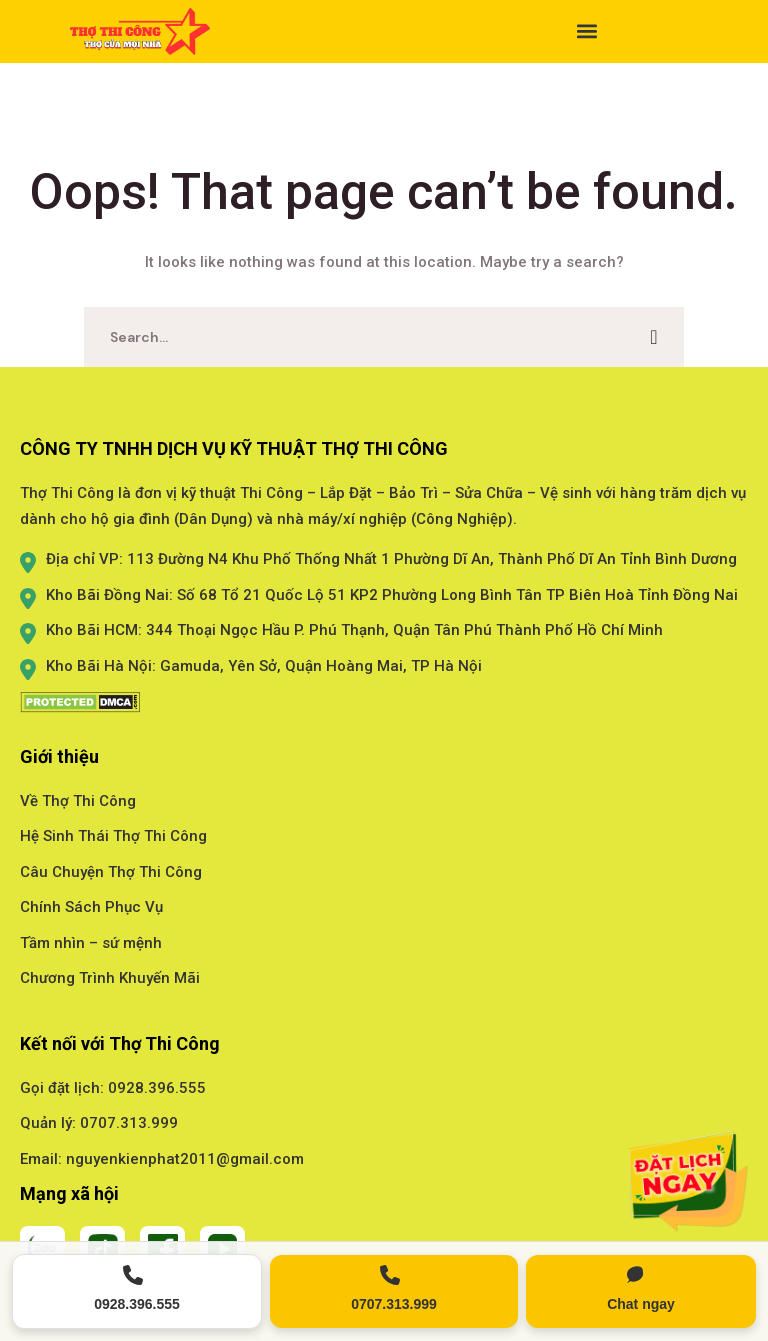 Image resolution: width=768 pixels, height=1341 pixels. Describe the element at coordinates (113, 836) in the screenshot. I see `Hệ Sinh Thái Thợ Thi Công` at that location.